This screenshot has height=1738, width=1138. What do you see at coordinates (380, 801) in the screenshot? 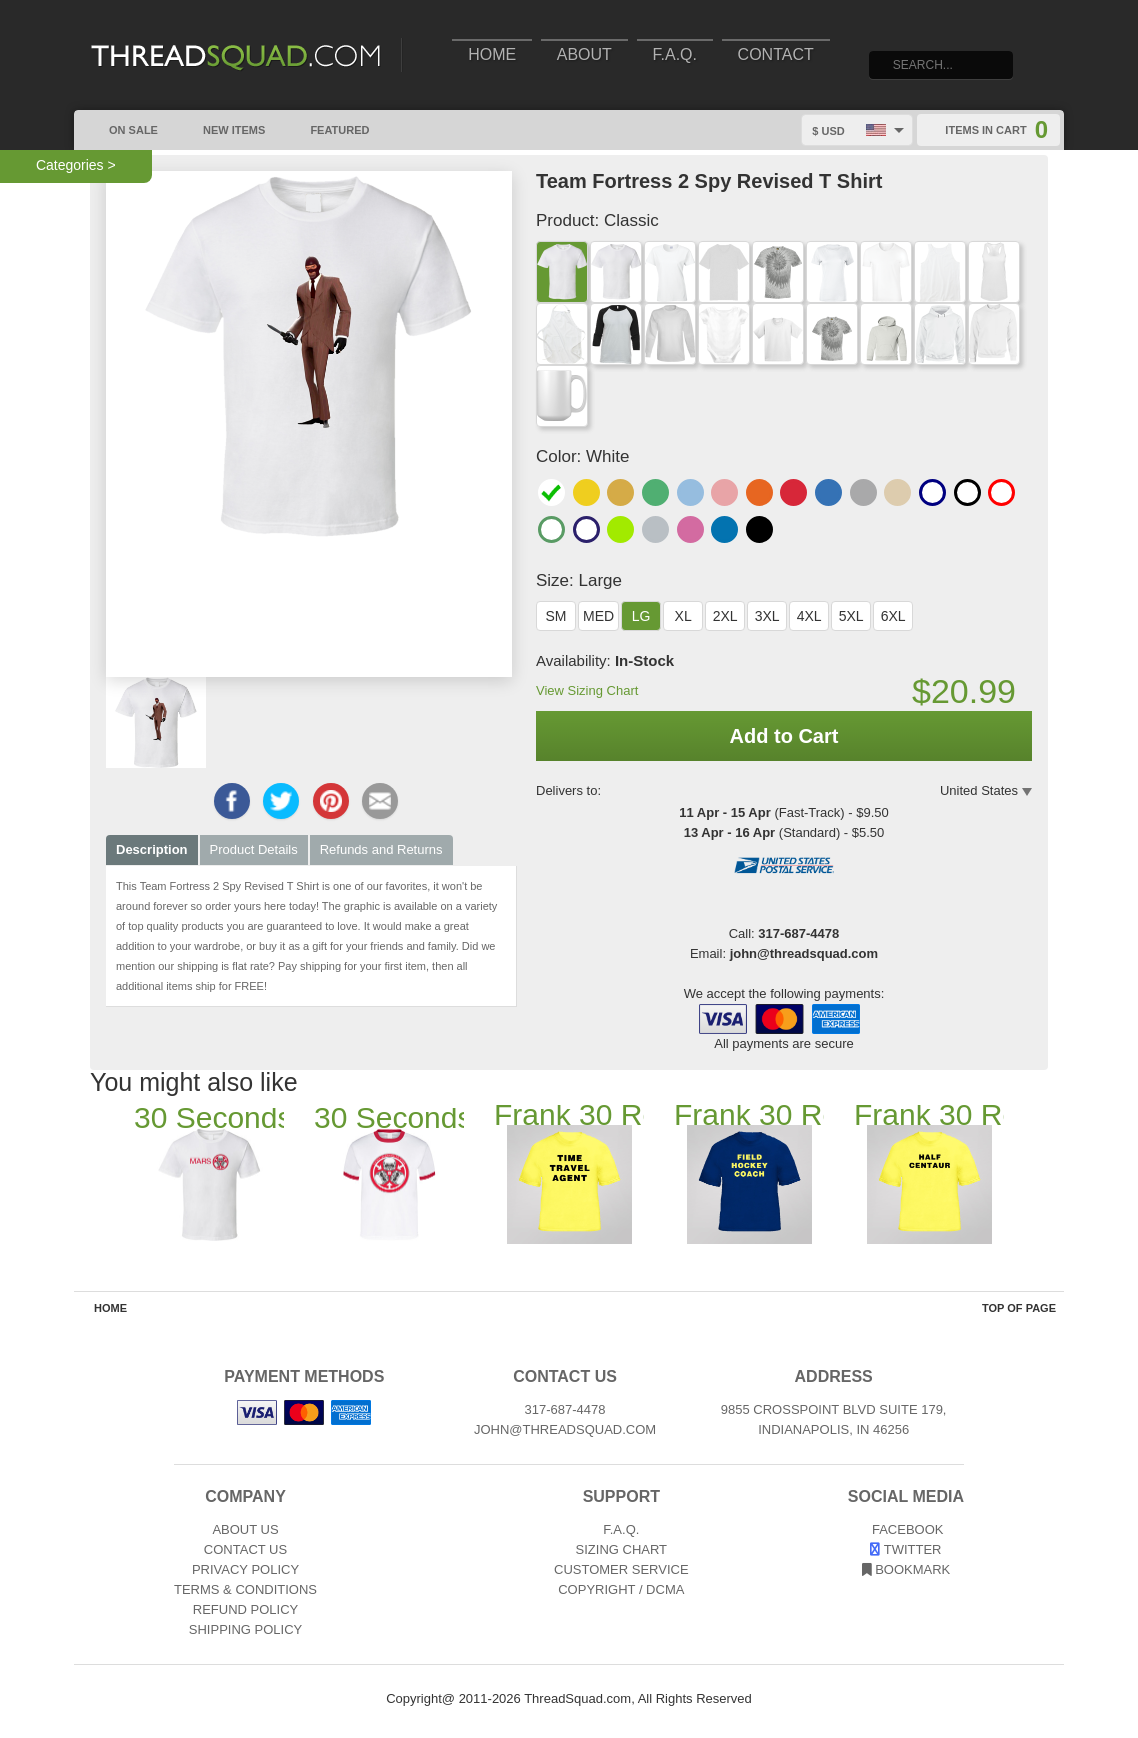
I see `[Email this page]` at bounding box center [380, 801].